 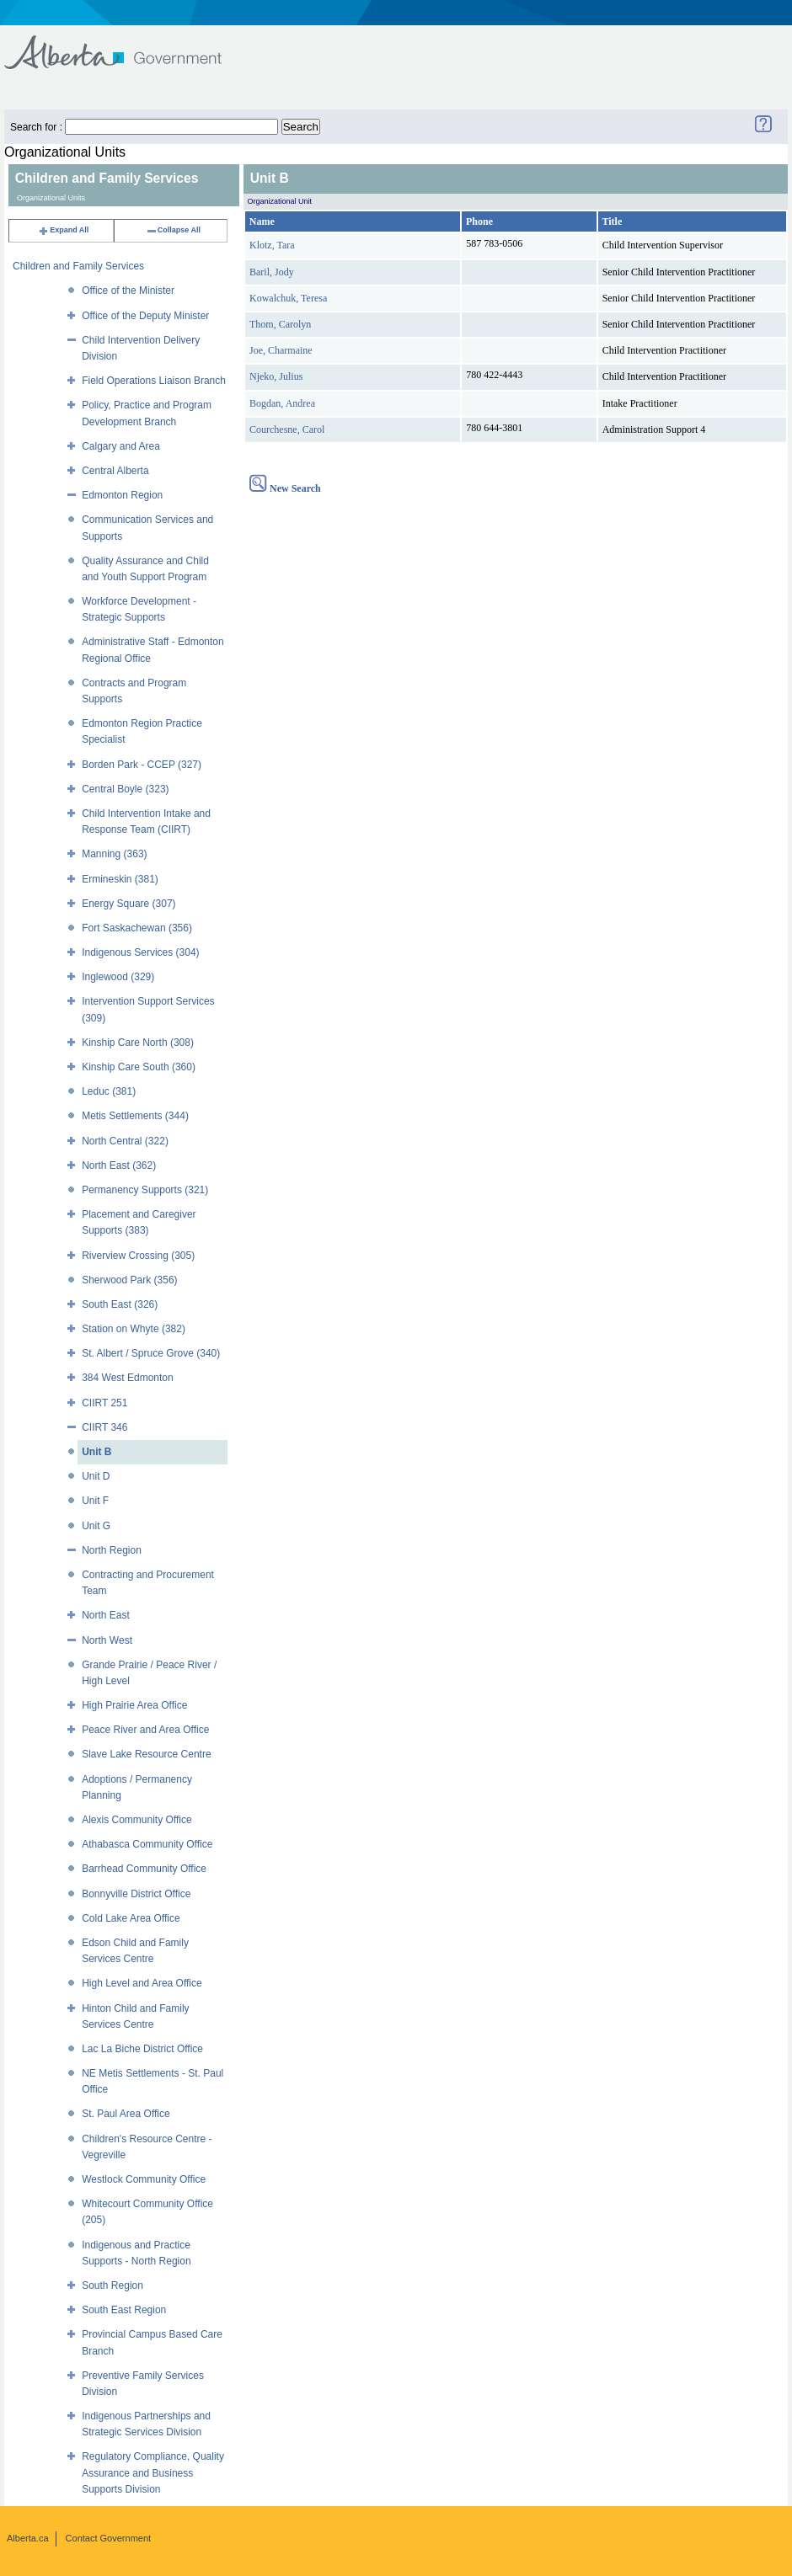 I want to click on Contact Government, so click(x=109, y=2538).